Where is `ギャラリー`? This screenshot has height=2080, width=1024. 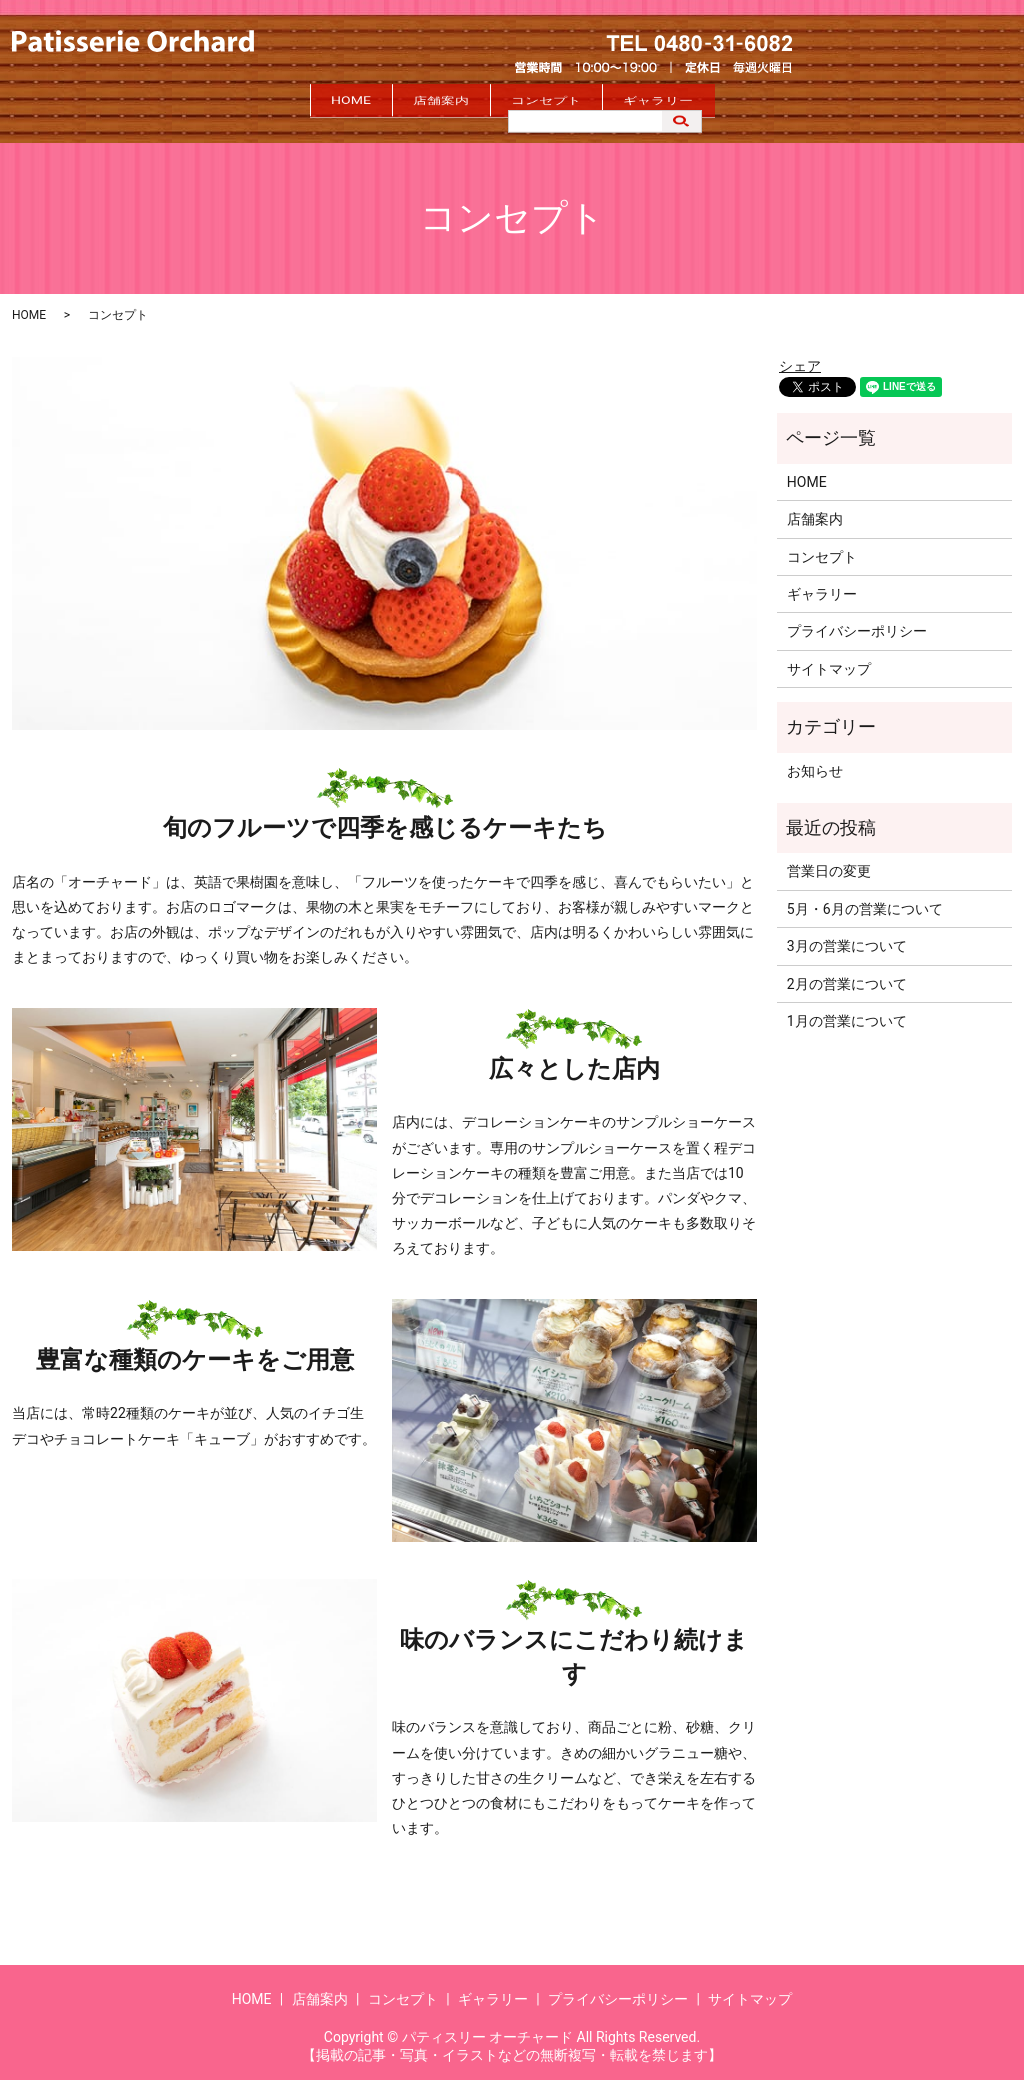 ギャラリー is located at coordinates (733, 102).